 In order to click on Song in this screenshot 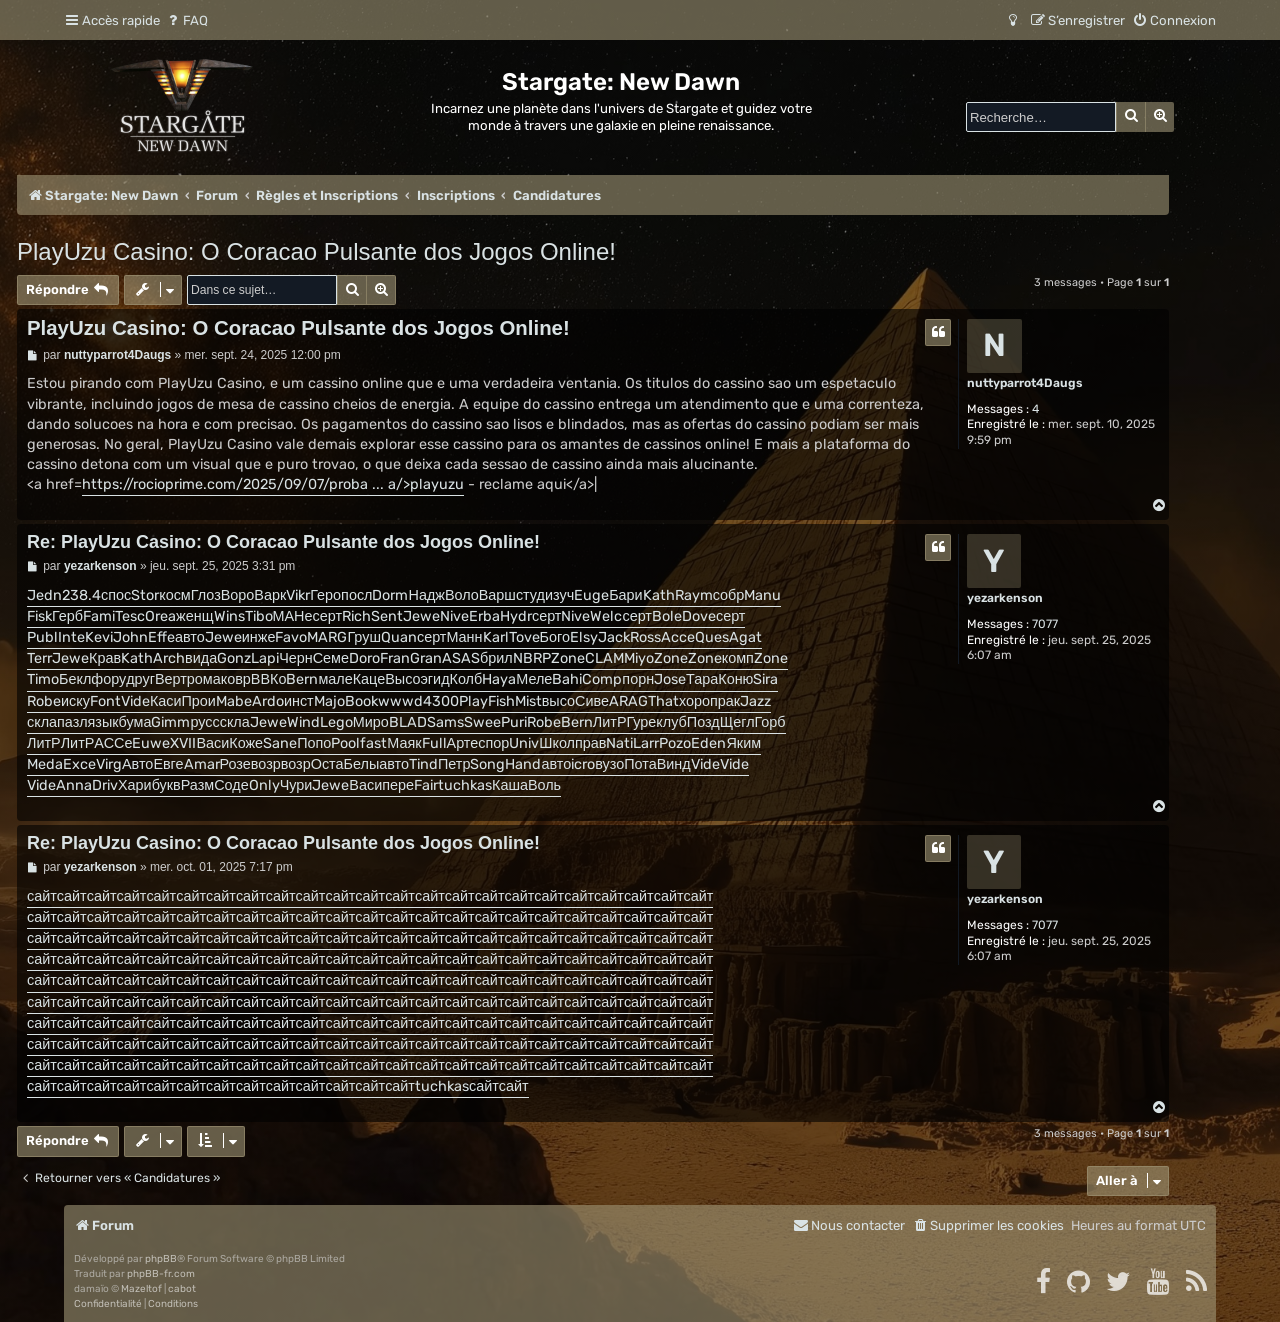, I will do `click(487, 764)`.